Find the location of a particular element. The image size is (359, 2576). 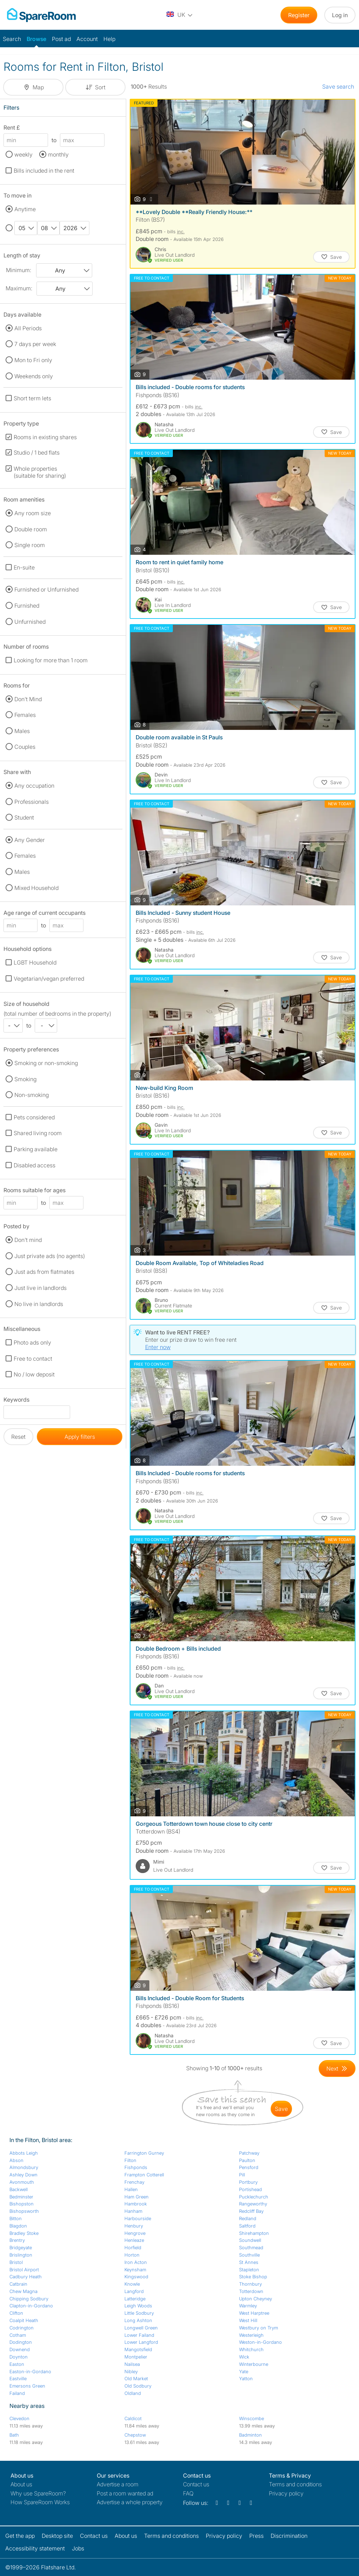

Whole properties (suitable for sharing) is located at coordinates (40, 472).